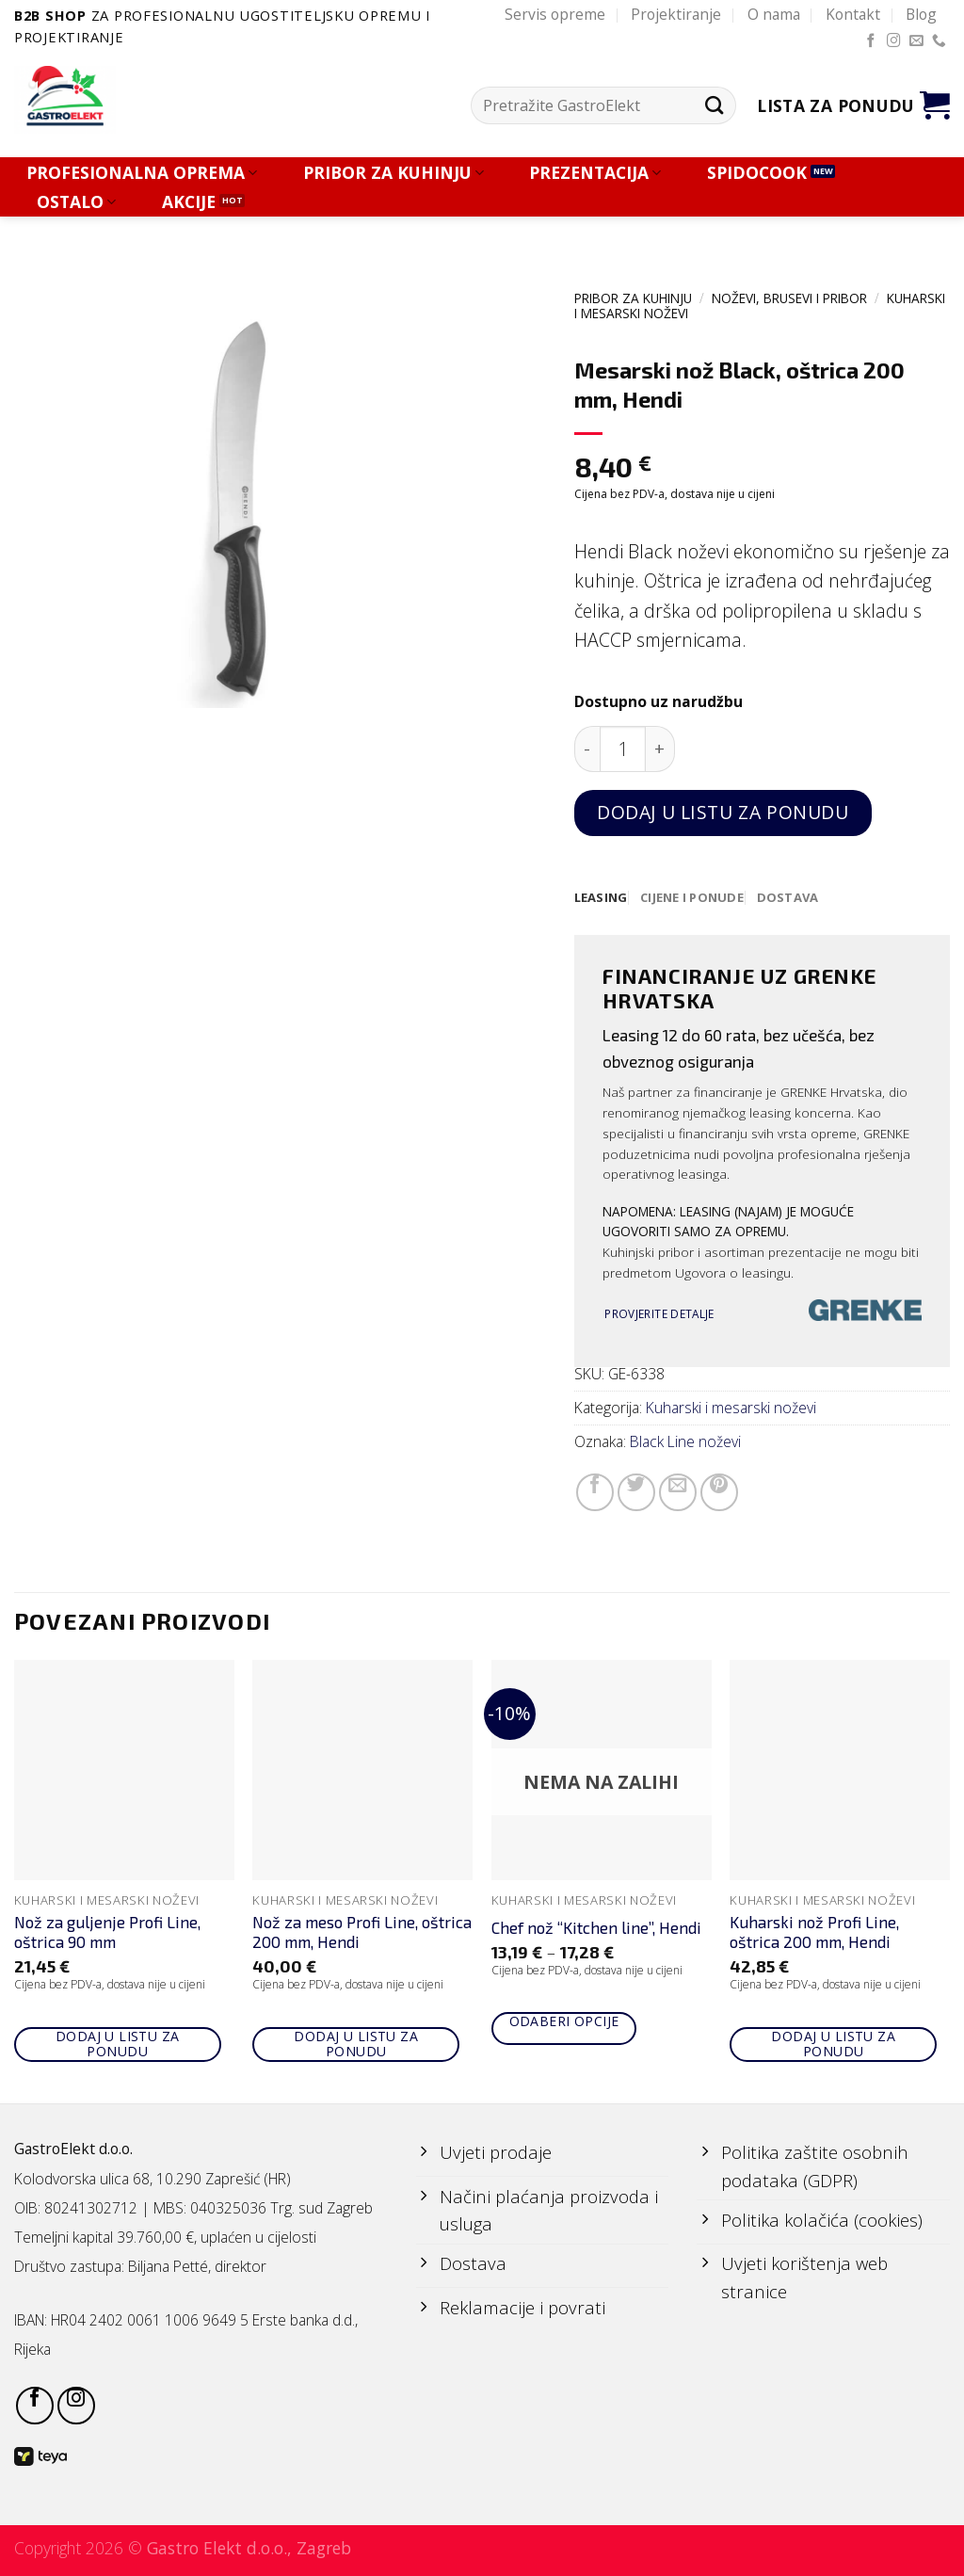  Describe the element at coordinates (393, 173) in the screenshot. I see `PRIBOR ZA KUHINJU` at that location.